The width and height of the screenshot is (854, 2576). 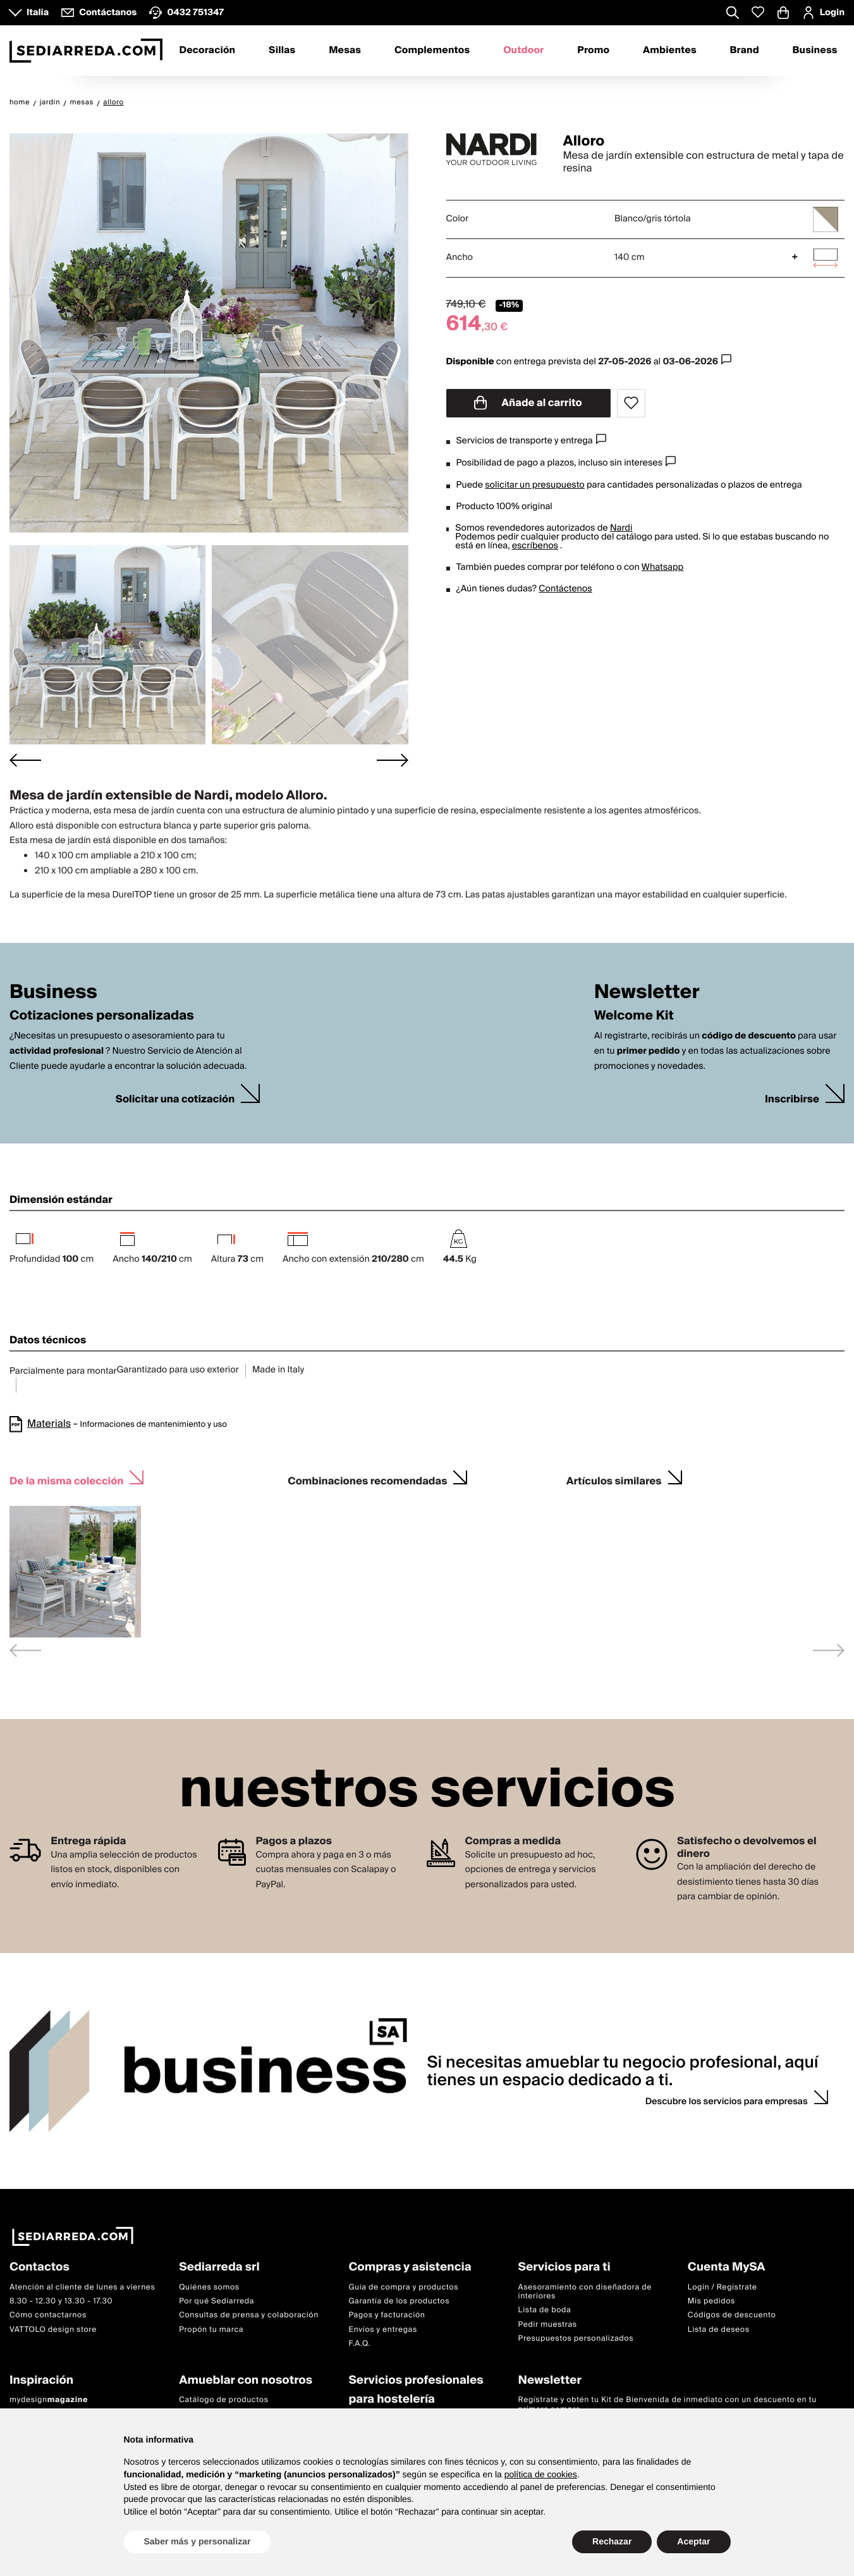 What do you see at coordinates (359, 2344) in the screenshot?
I see `F.A.Q.` at bounding box center [359, 2344].